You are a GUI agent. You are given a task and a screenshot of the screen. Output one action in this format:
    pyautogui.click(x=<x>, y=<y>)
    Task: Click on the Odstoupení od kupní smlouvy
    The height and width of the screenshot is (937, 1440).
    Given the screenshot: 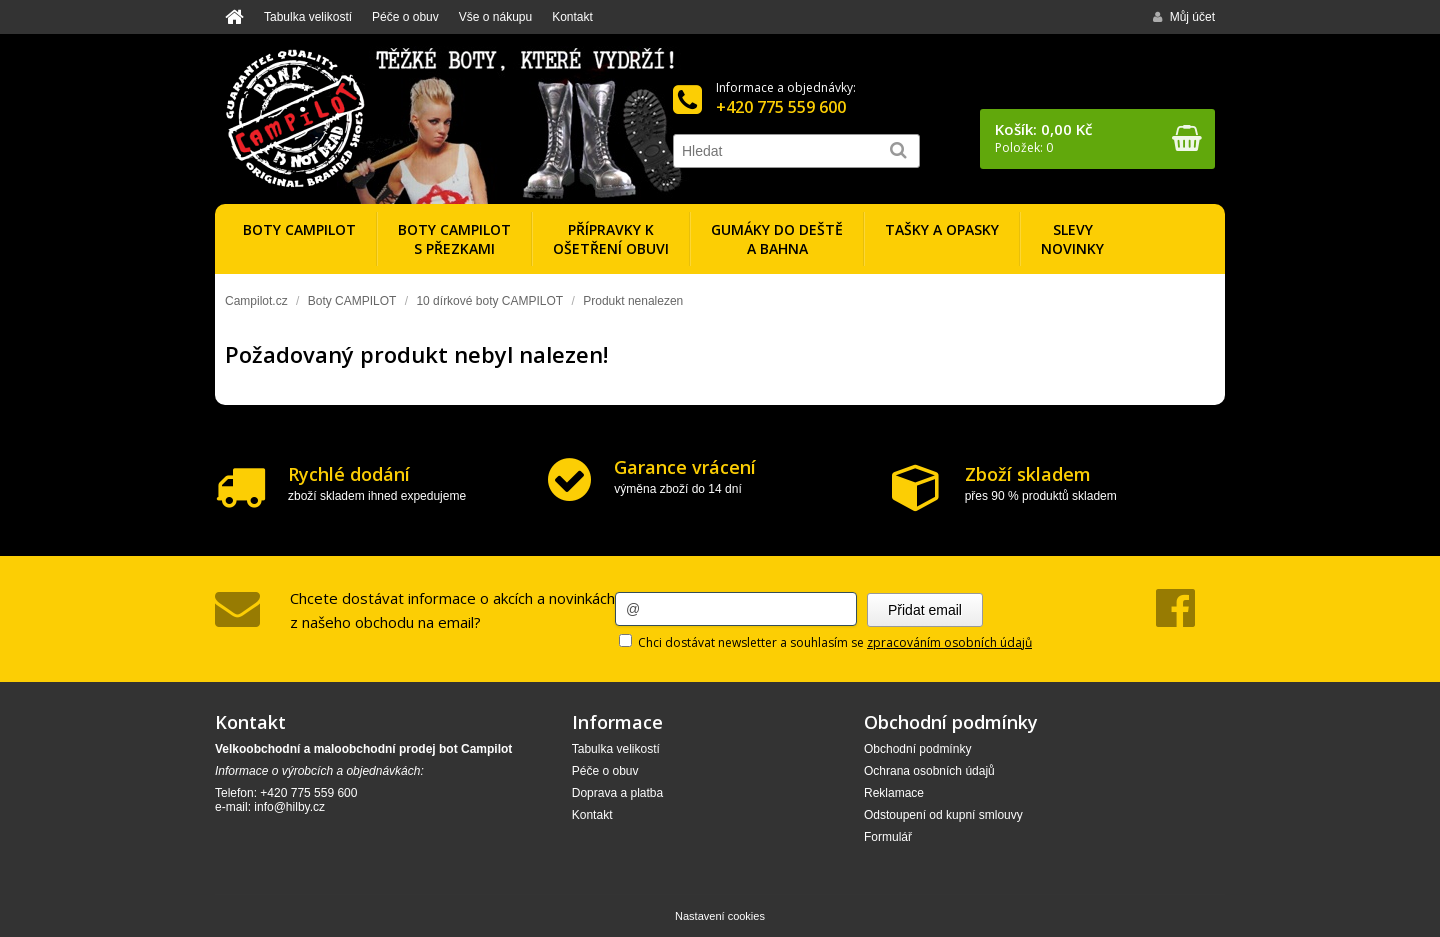 What is the action you would take?
    pyautogui.click(x=943, y=815)
    